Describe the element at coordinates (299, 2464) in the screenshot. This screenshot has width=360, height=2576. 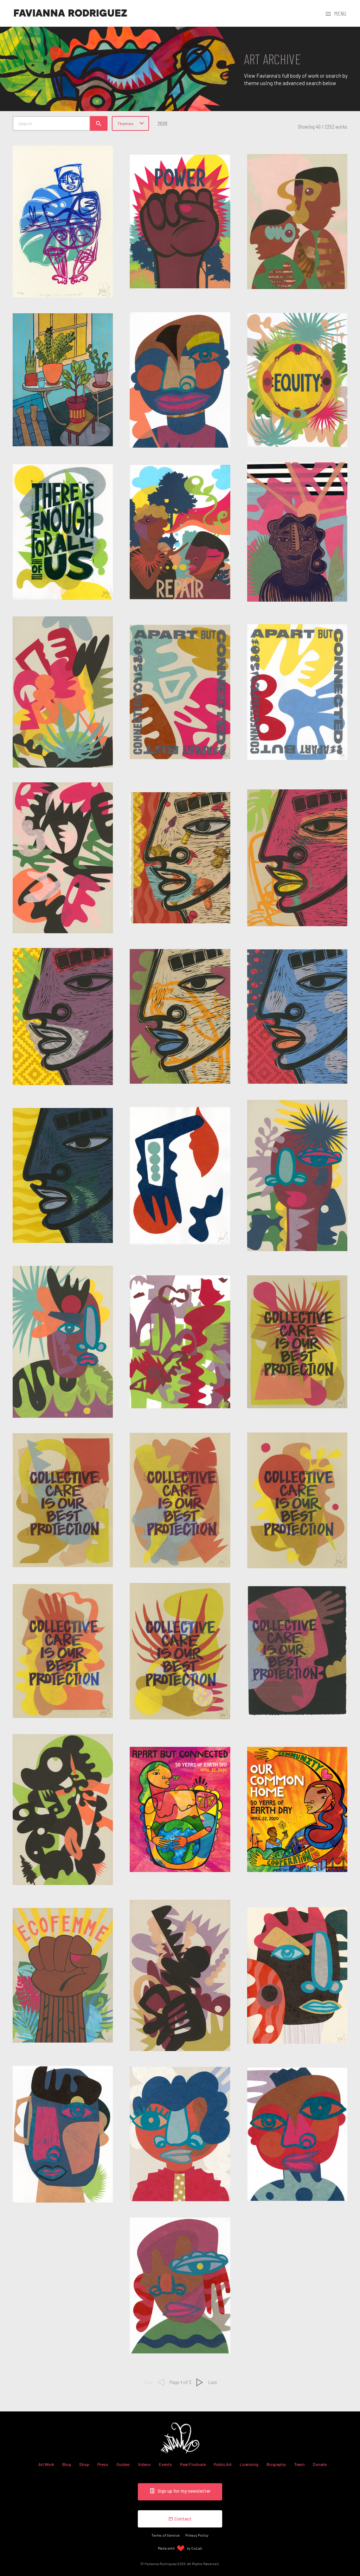
I see `Team` at that location.